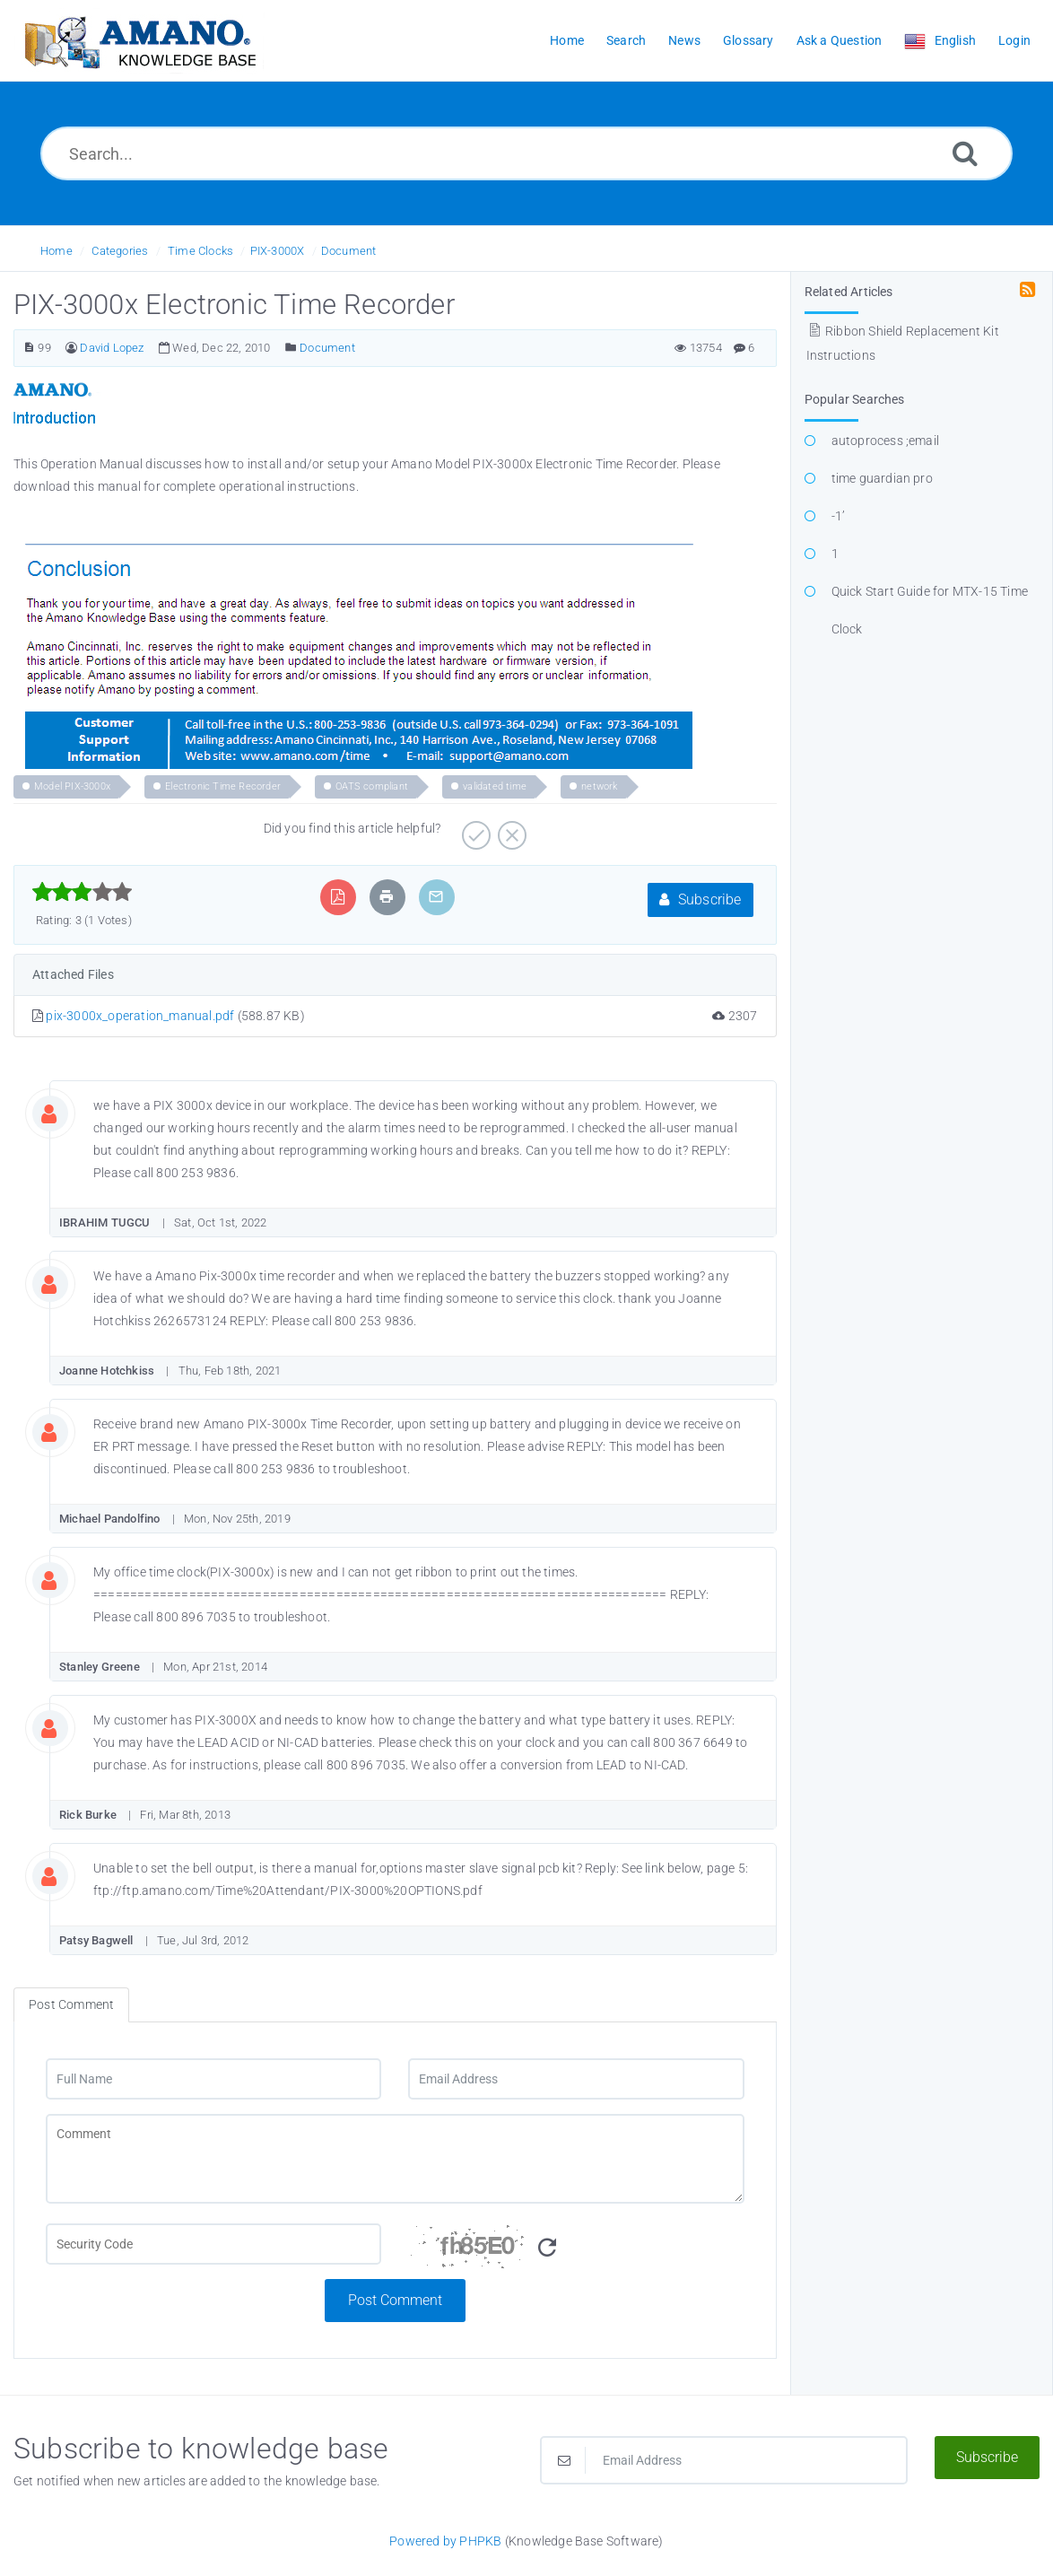 The width and height of the screenshot is (1053, 2576). Describe the element at coordinates (599, 786) in the screenshot. I see `network` at that location.